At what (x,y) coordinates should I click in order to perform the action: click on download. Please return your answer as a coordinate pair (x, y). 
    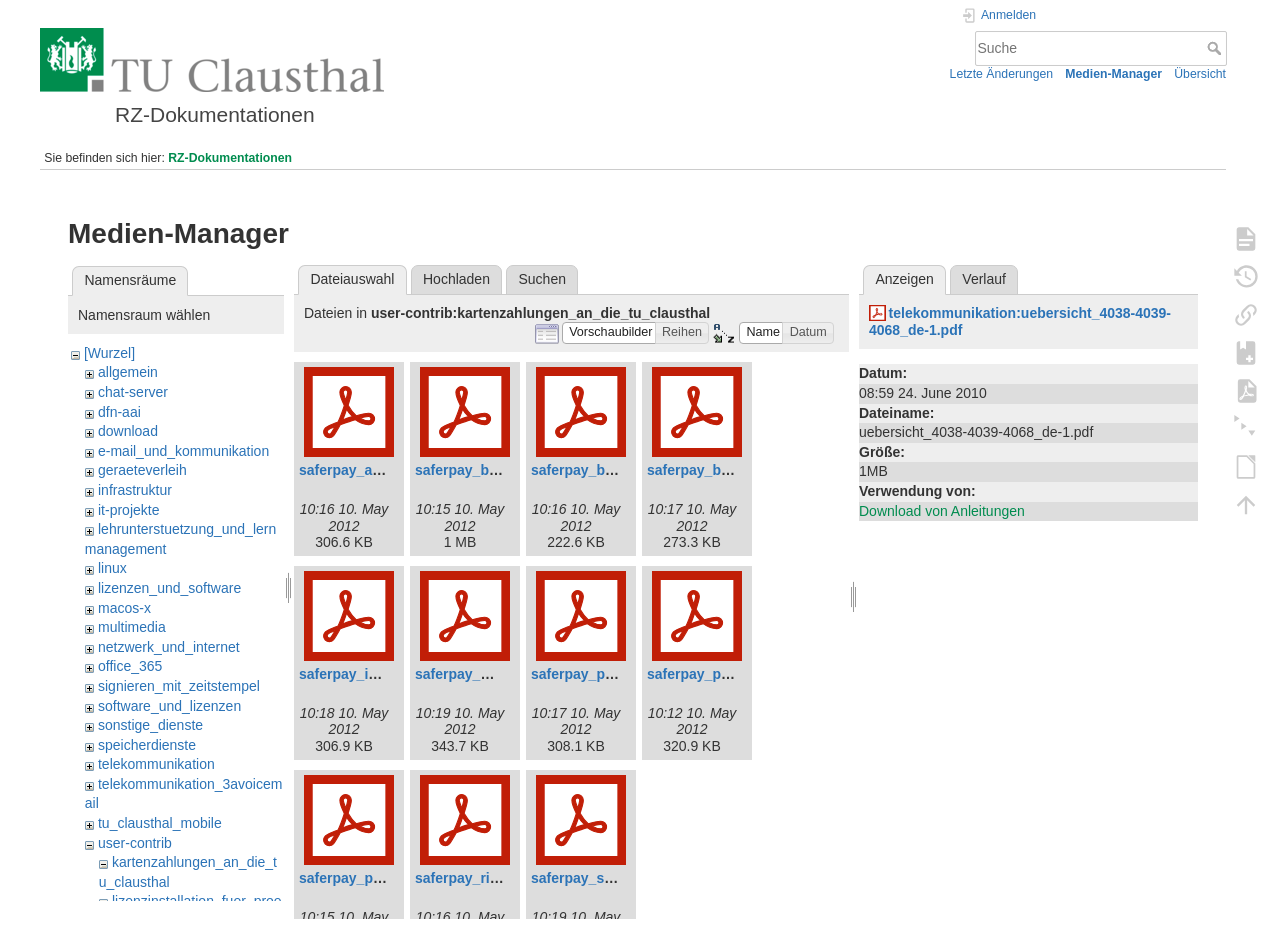
    Looking at the image, I should click on (128, 431).